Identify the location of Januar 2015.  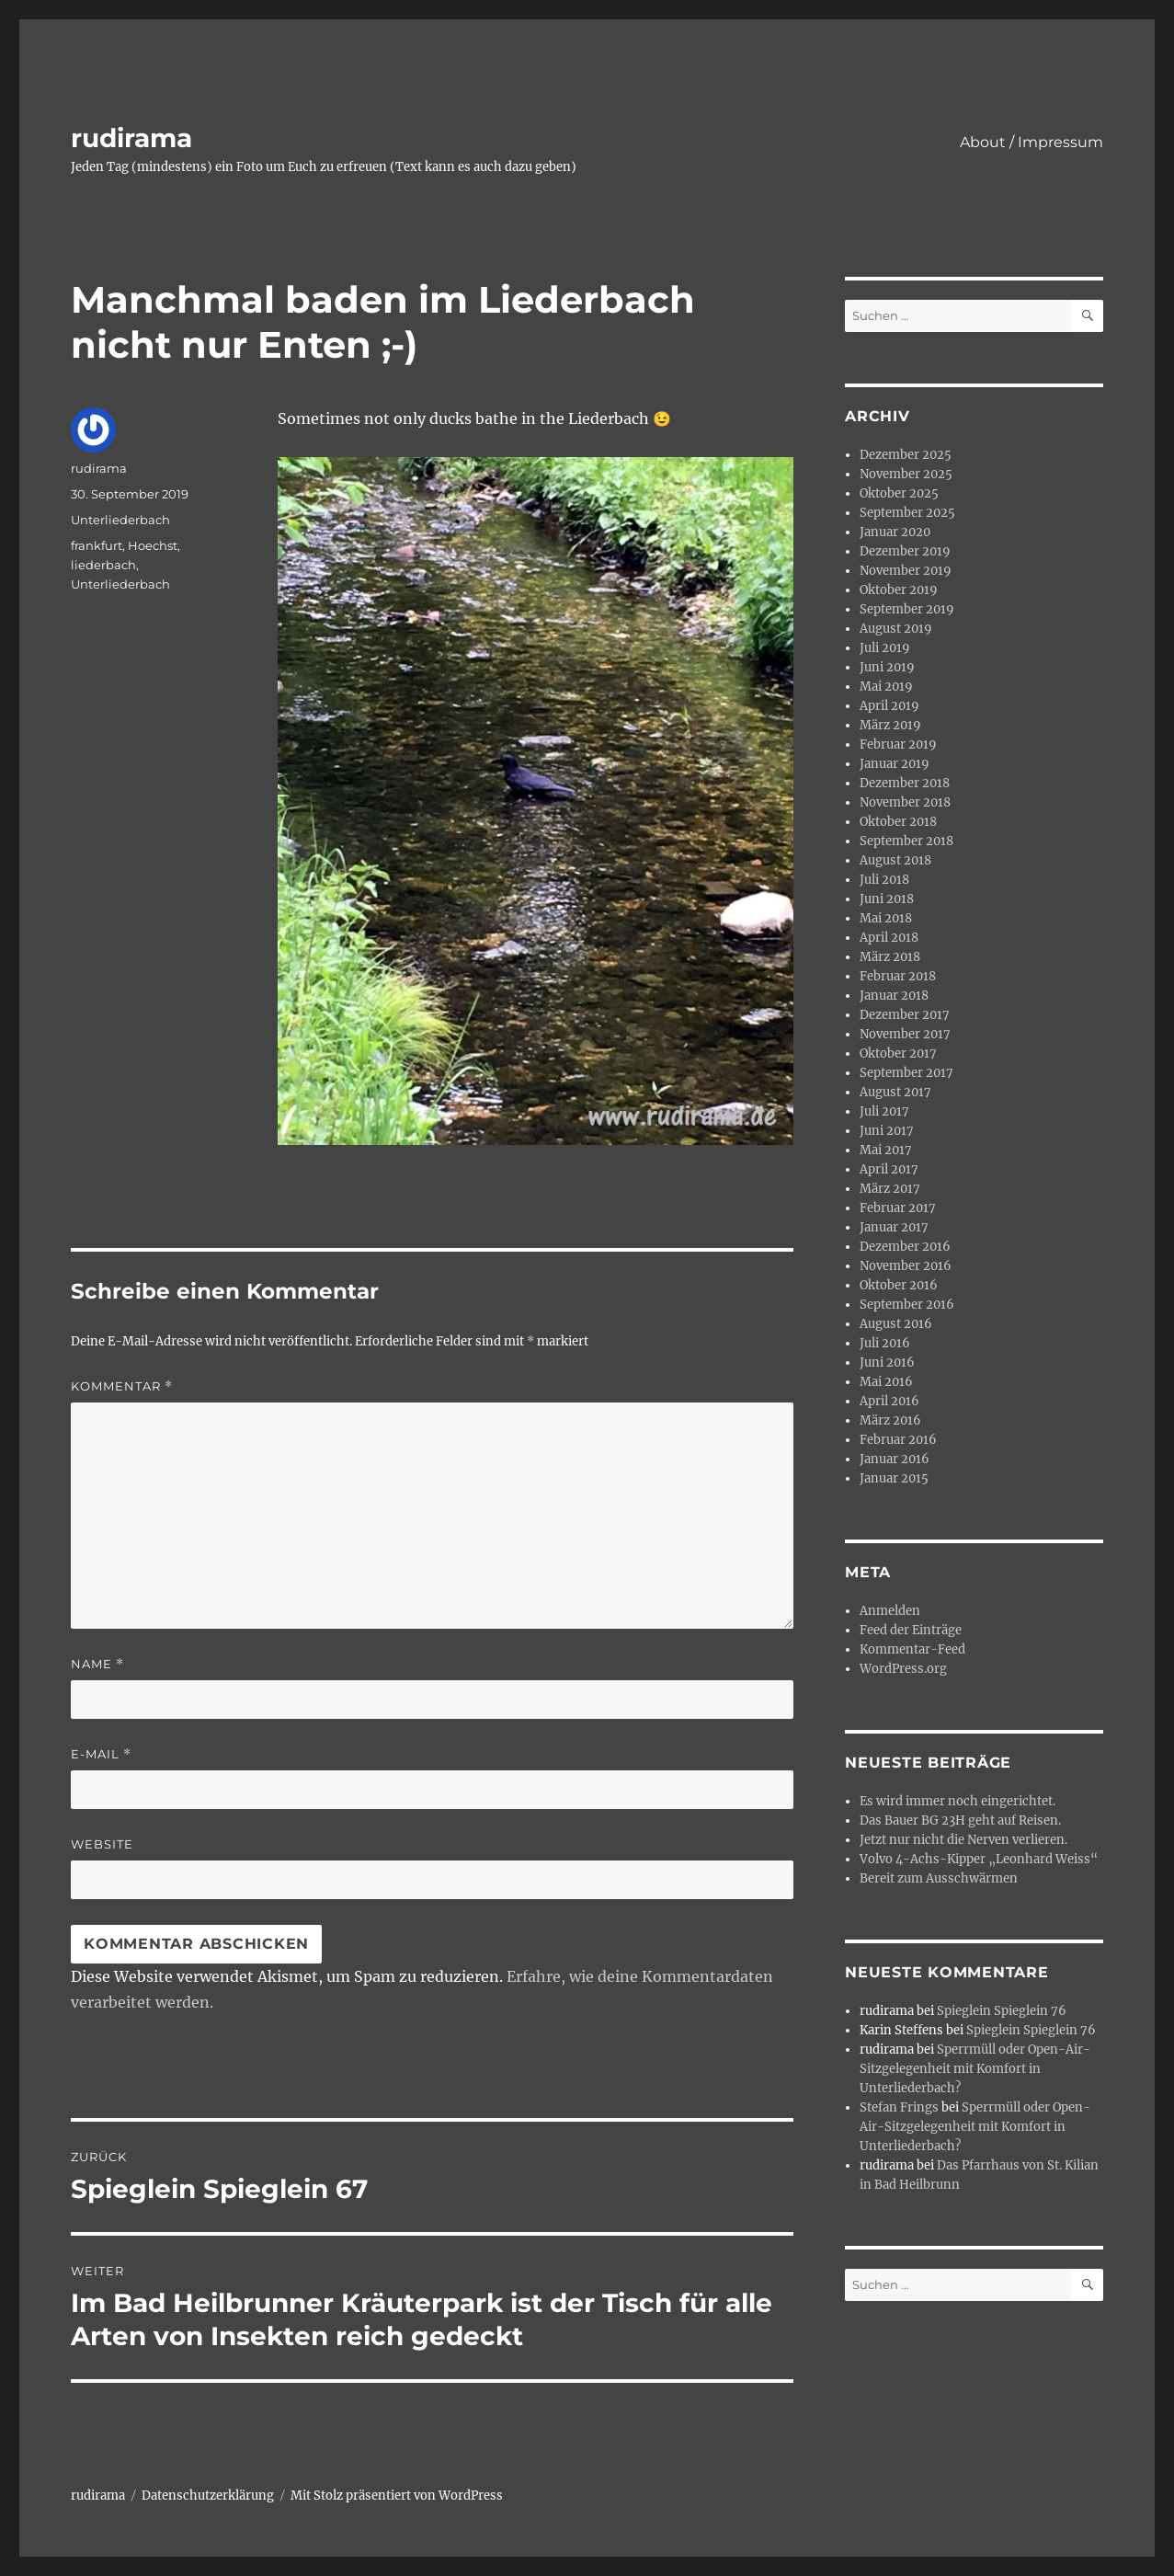
(894, 1478).